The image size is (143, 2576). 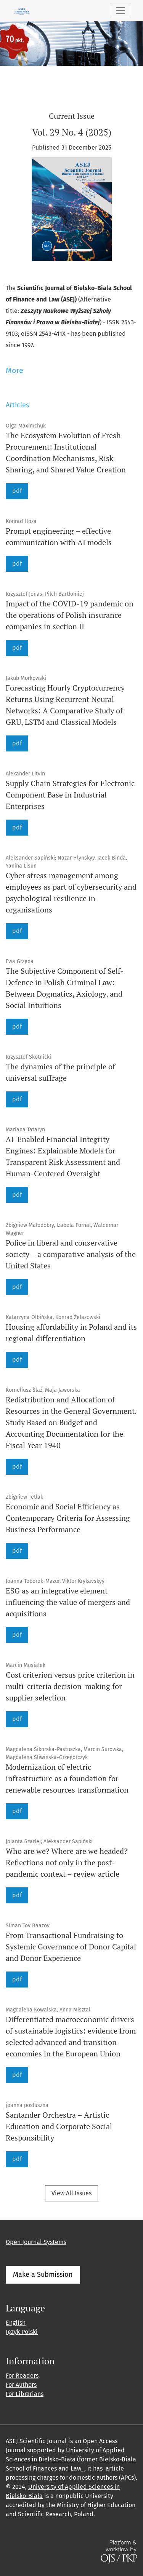 I want to click on More, so click(x=14, y=370).